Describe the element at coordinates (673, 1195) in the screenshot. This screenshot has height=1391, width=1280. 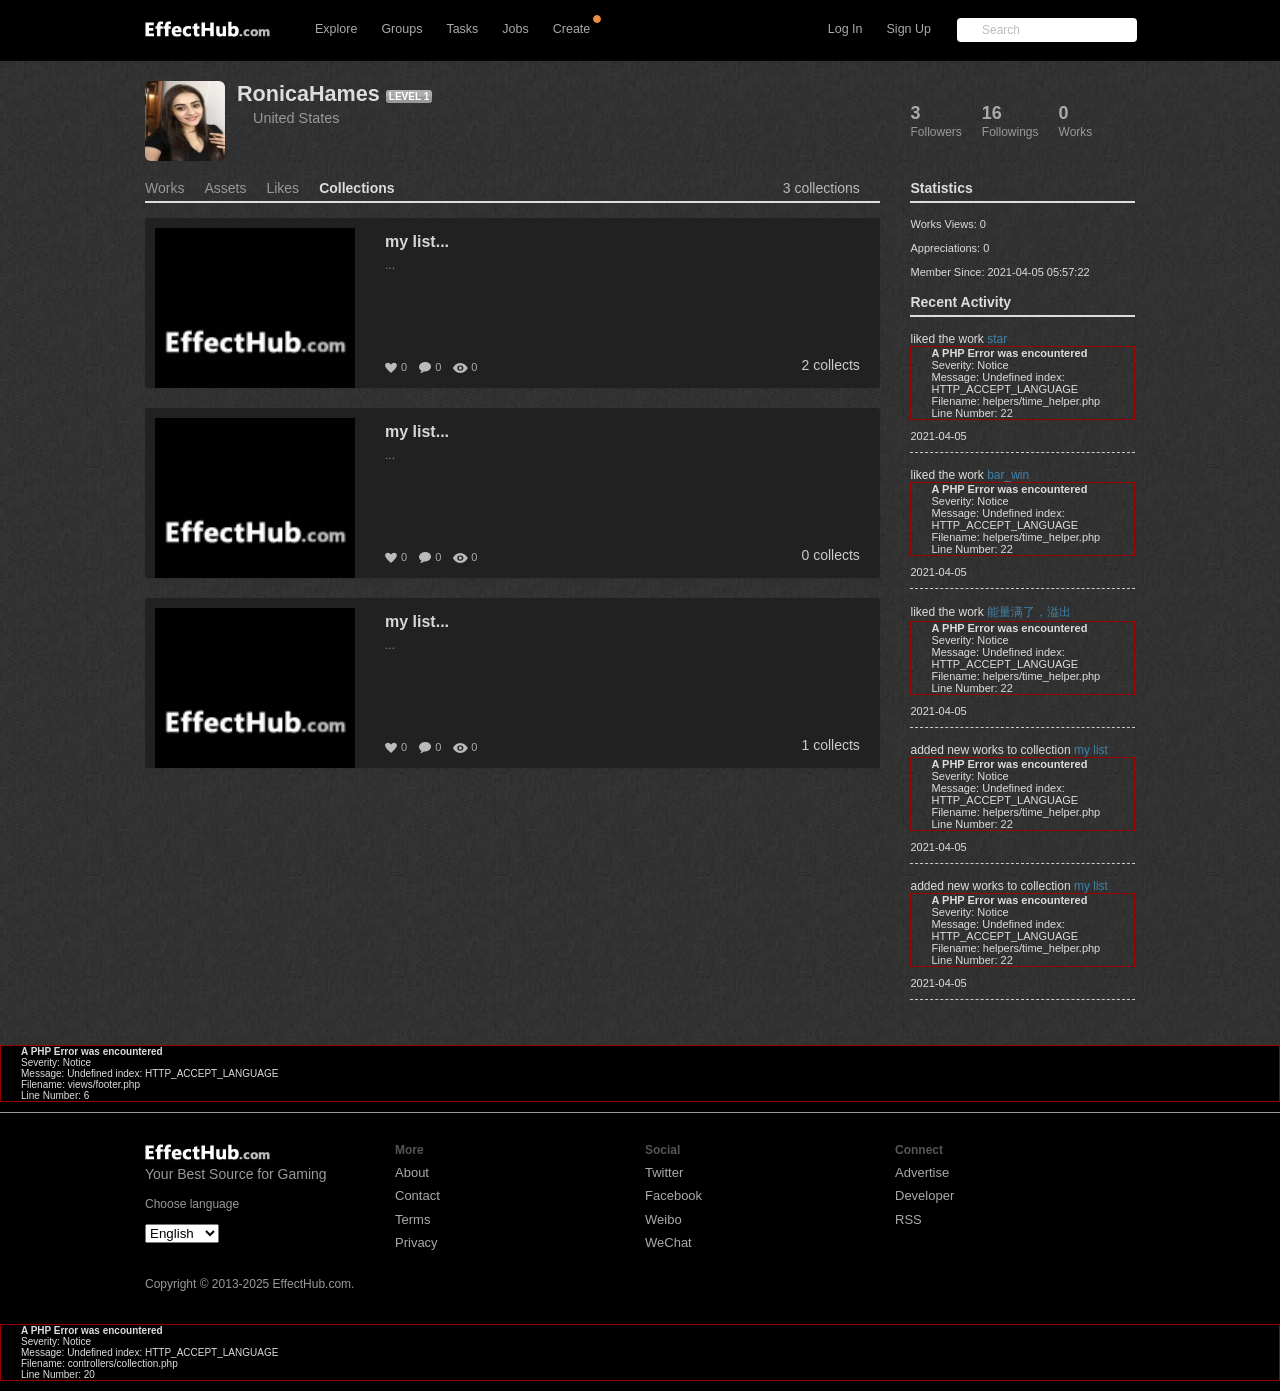
I see `Facebook` at that location.